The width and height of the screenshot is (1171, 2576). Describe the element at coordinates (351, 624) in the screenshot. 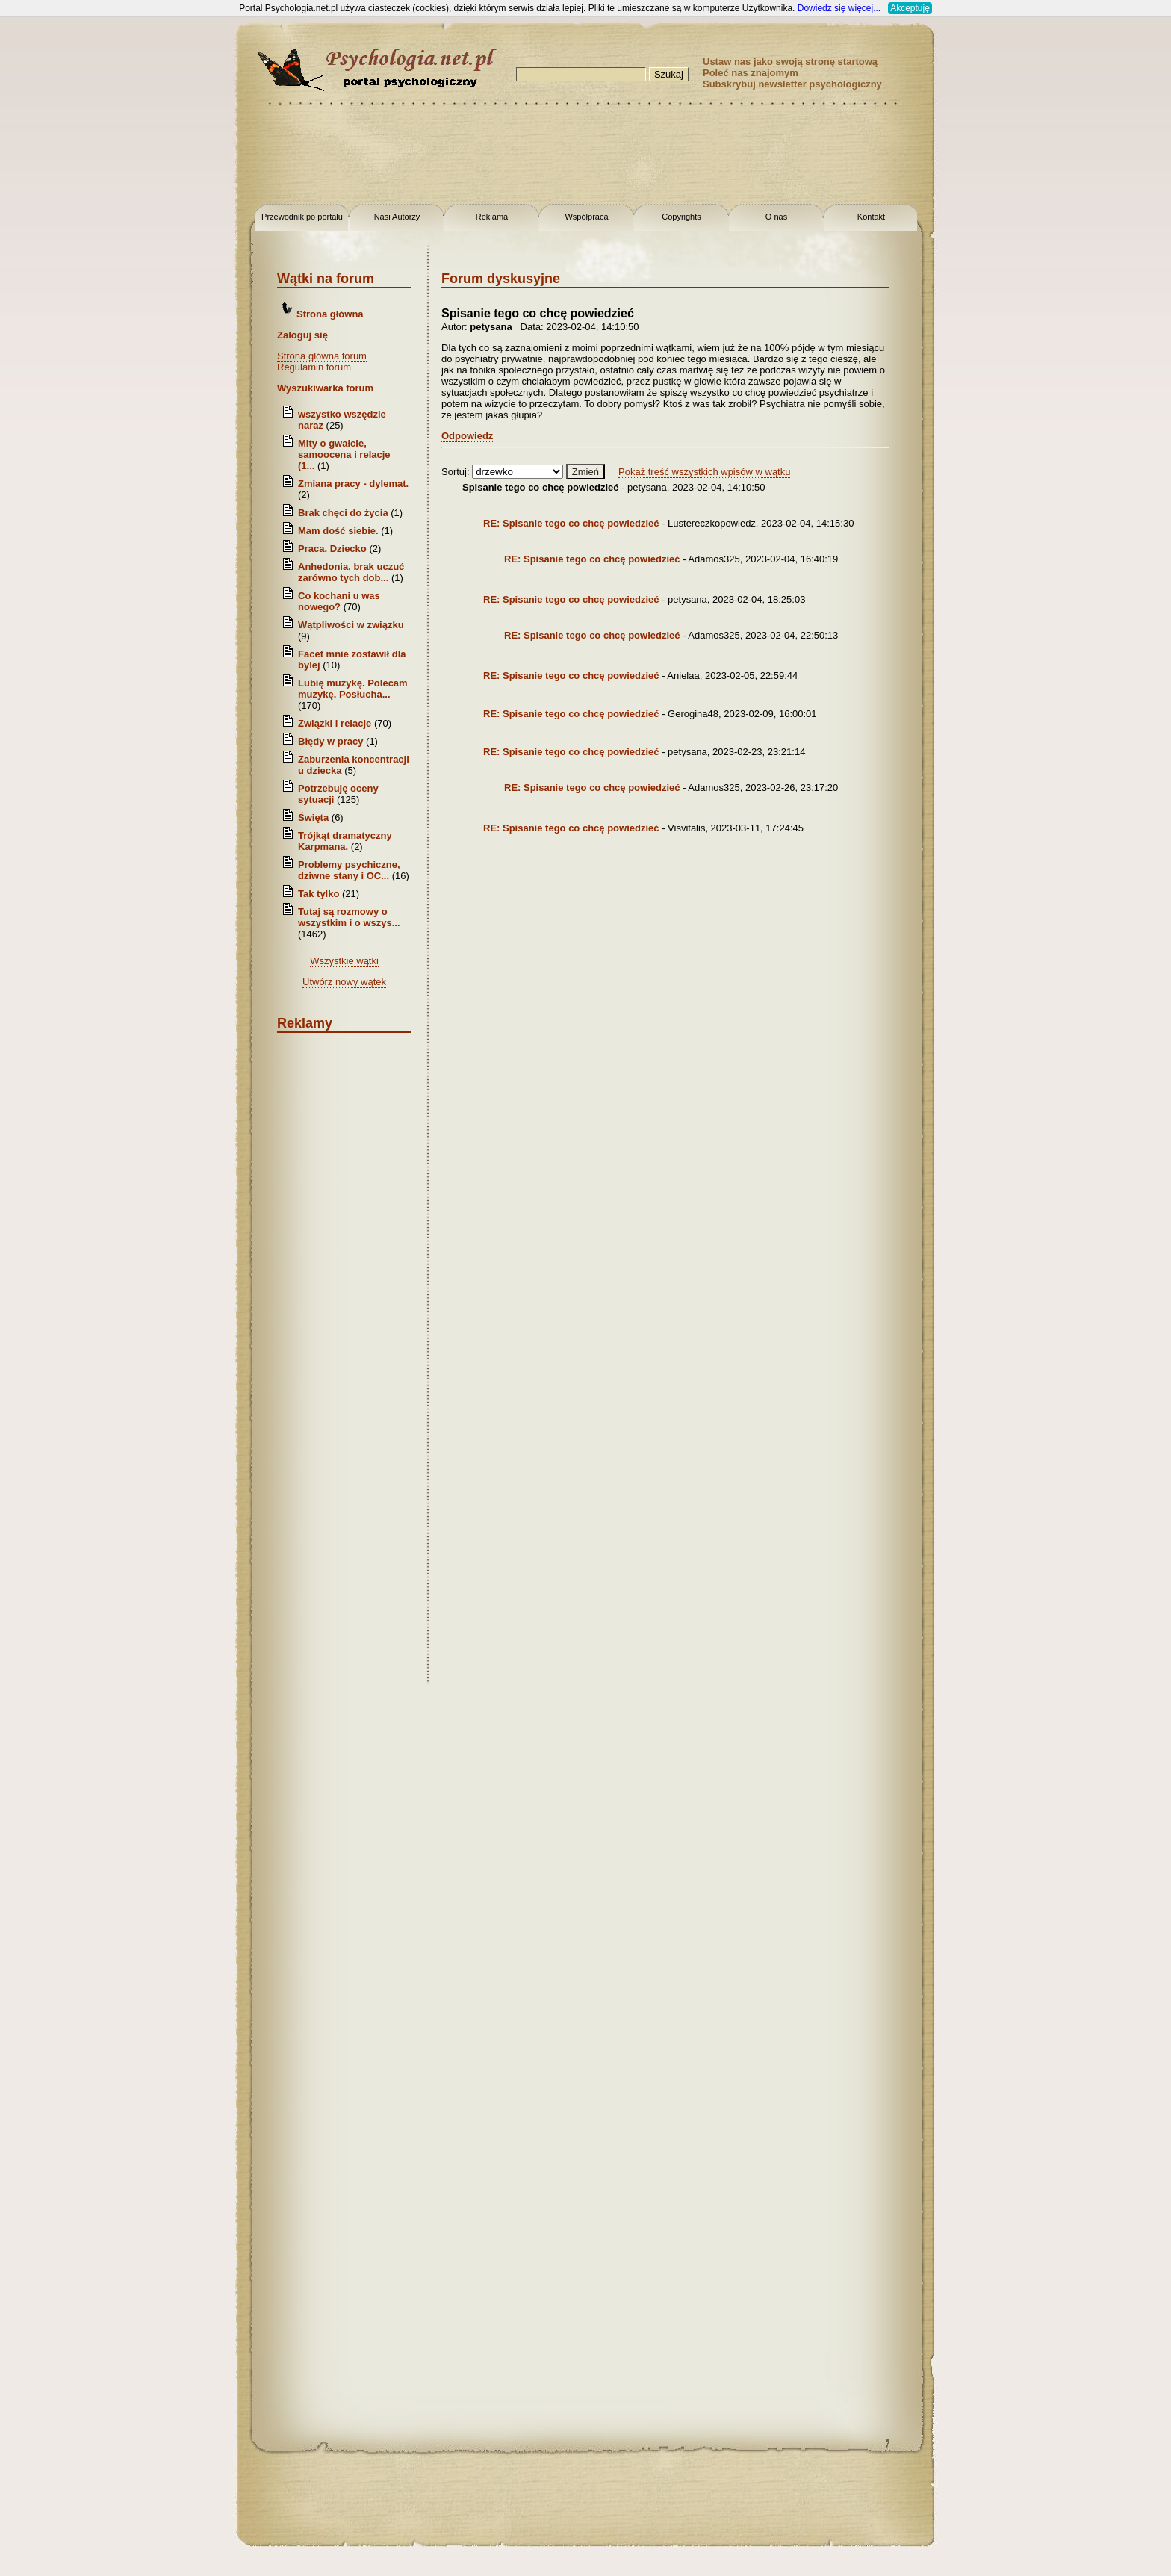

I see `Wątpliwości w związku` at that location.